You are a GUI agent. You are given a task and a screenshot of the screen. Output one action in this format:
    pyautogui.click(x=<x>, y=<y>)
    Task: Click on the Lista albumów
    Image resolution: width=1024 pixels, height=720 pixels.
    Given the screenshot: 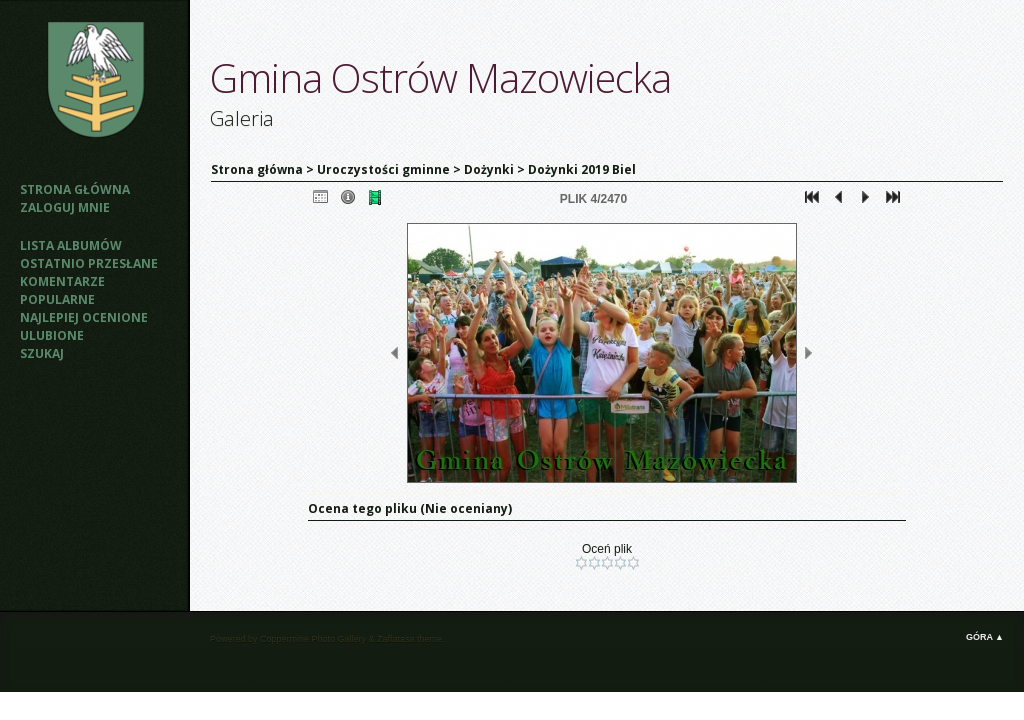 What is the action you would take?
    pyautogui.click(x=71, y=245)
    